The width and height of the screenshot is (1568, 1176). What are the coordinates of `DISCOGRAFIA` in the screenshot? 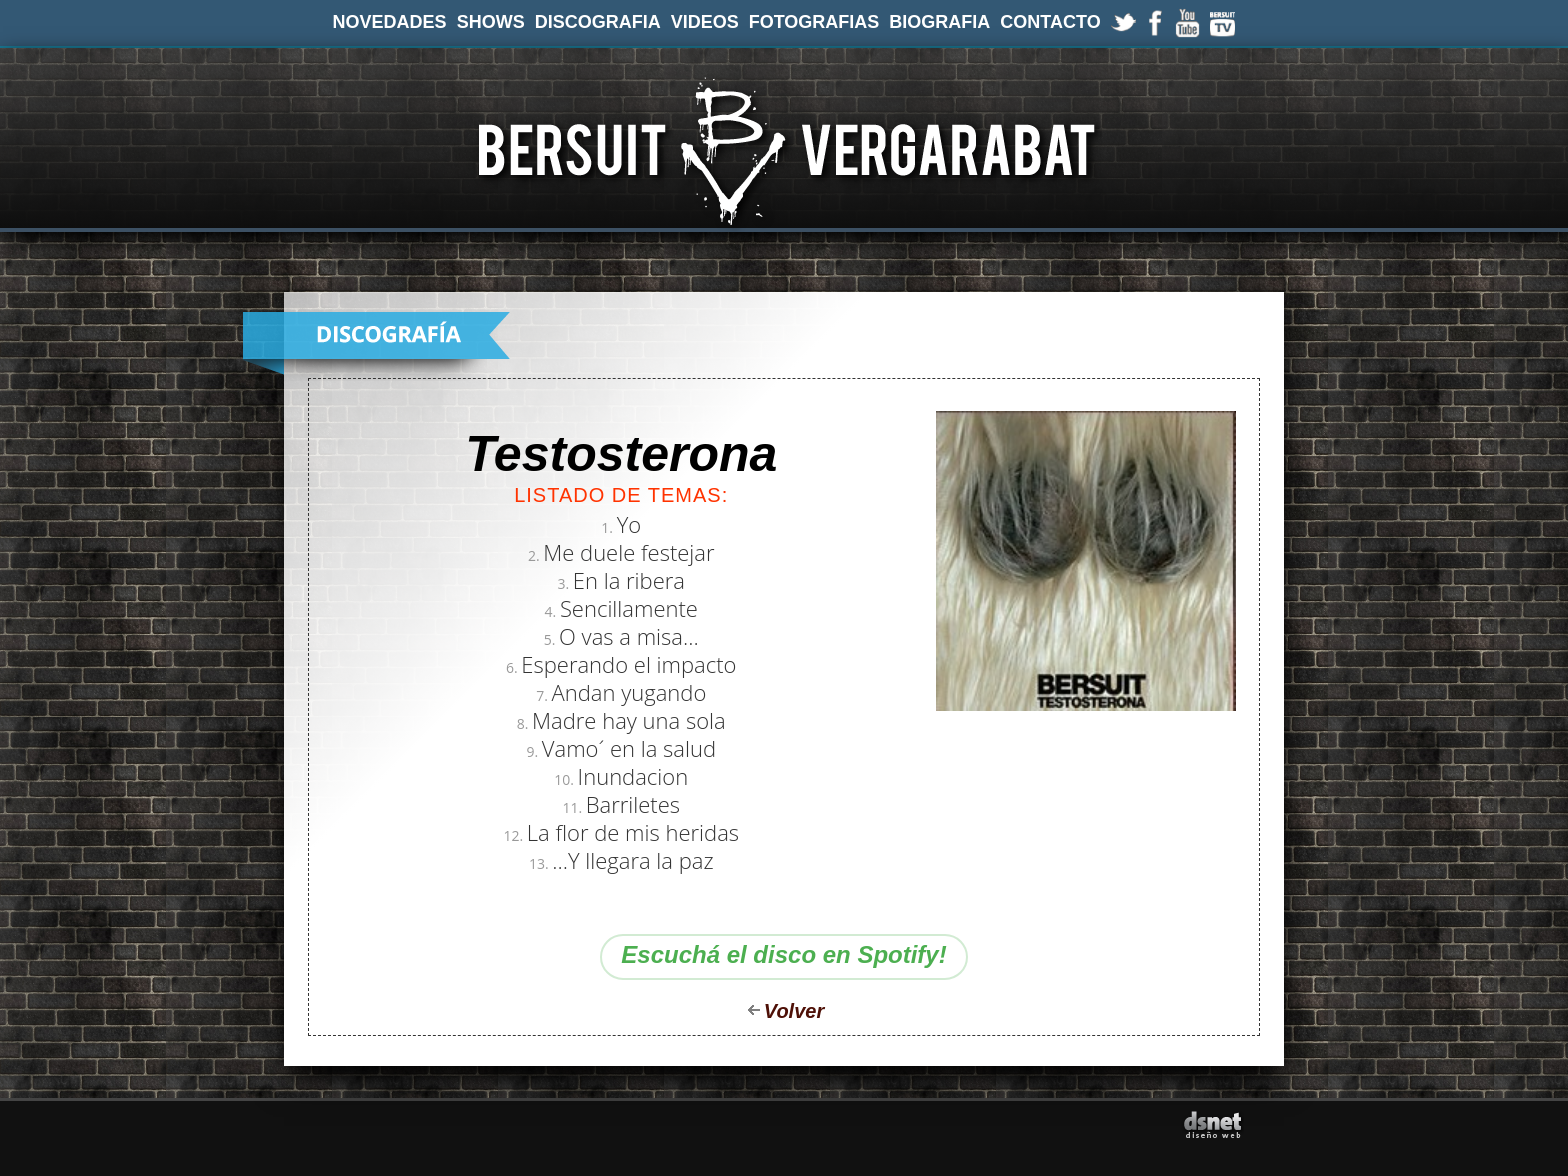 It's located at (598, 22).